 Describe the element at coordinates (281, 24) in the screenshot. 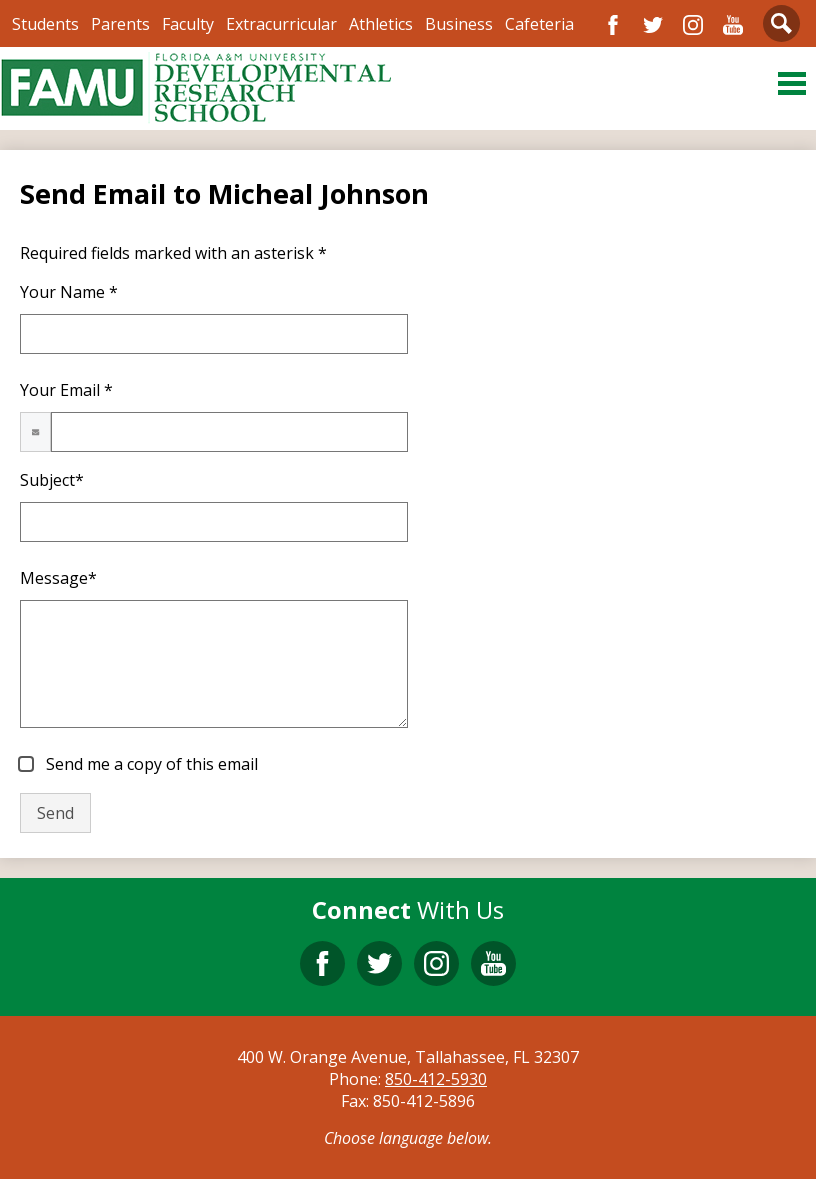

I see `Extracurricular` at that location.